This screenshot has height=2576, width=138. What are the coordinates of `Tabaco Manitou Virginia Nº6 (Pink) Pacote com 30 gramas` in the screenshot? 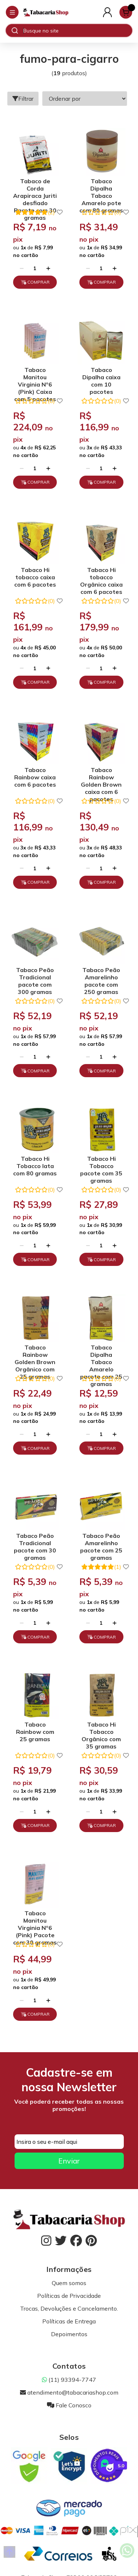 It's located at (35, 1921).